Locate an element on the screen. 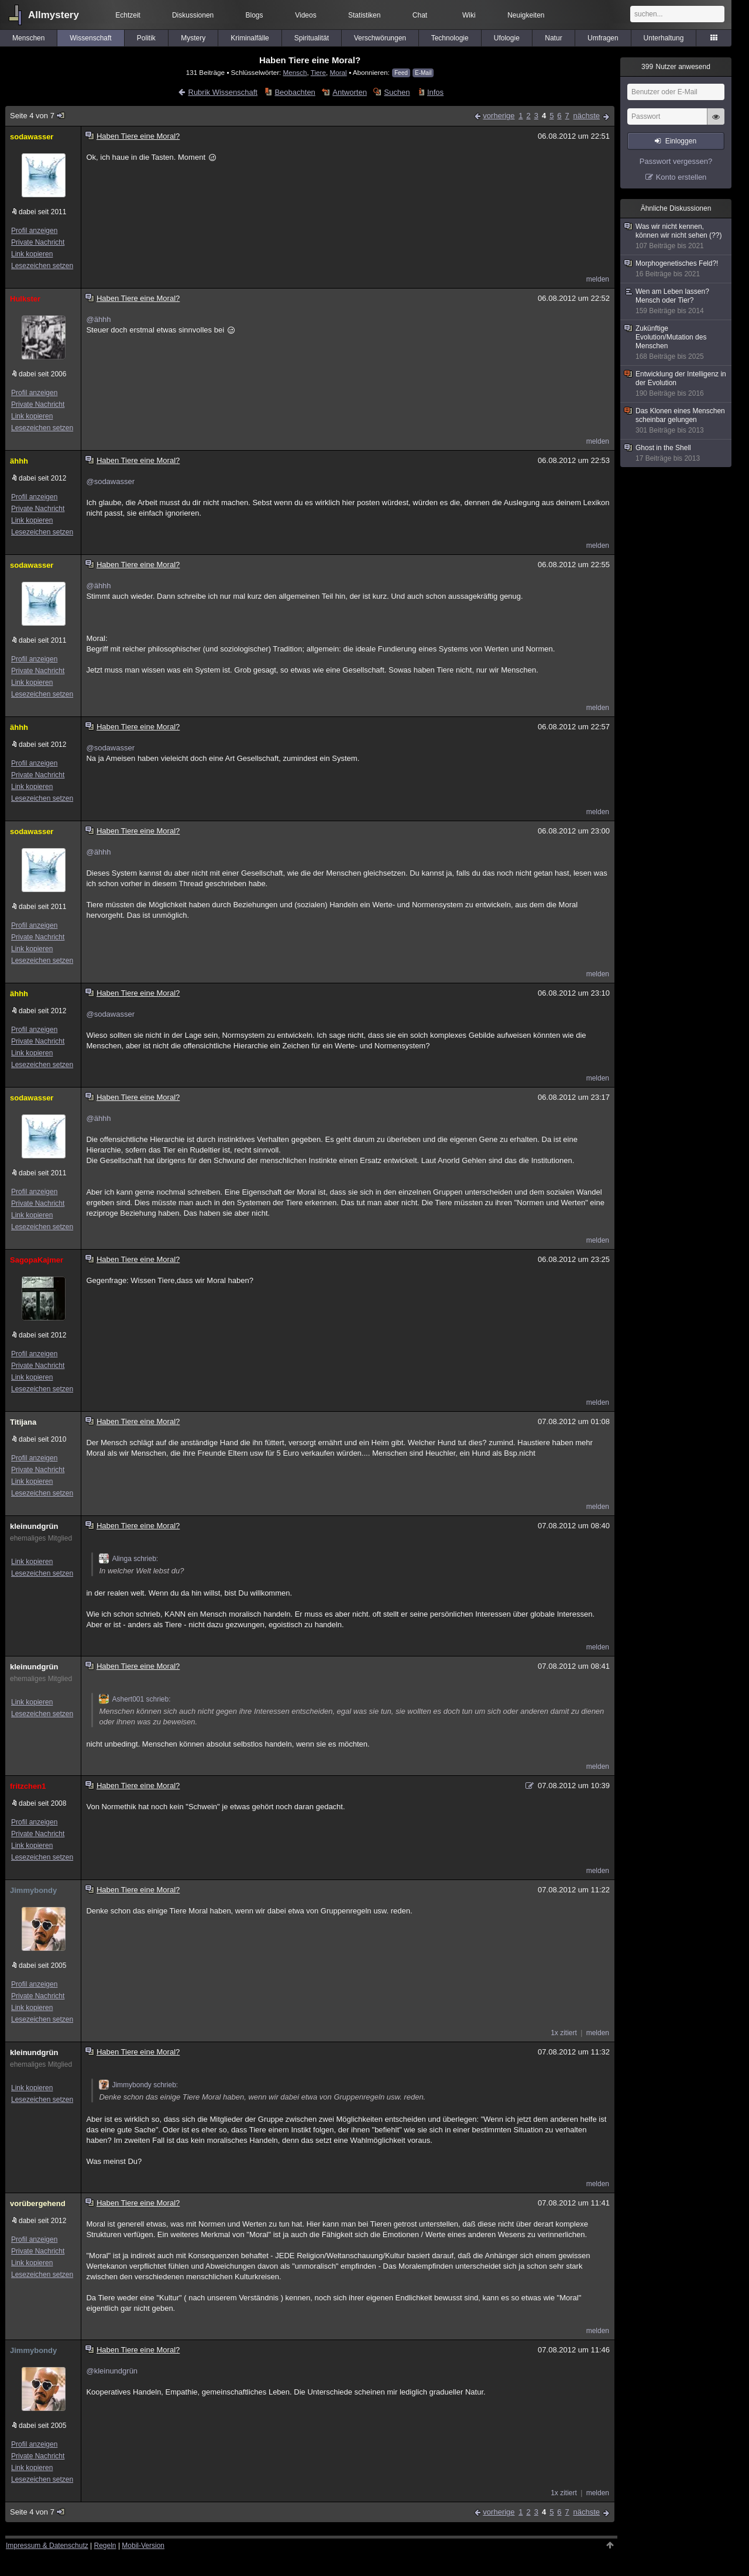  Konto erstellen is located at coordinates (681, 177).